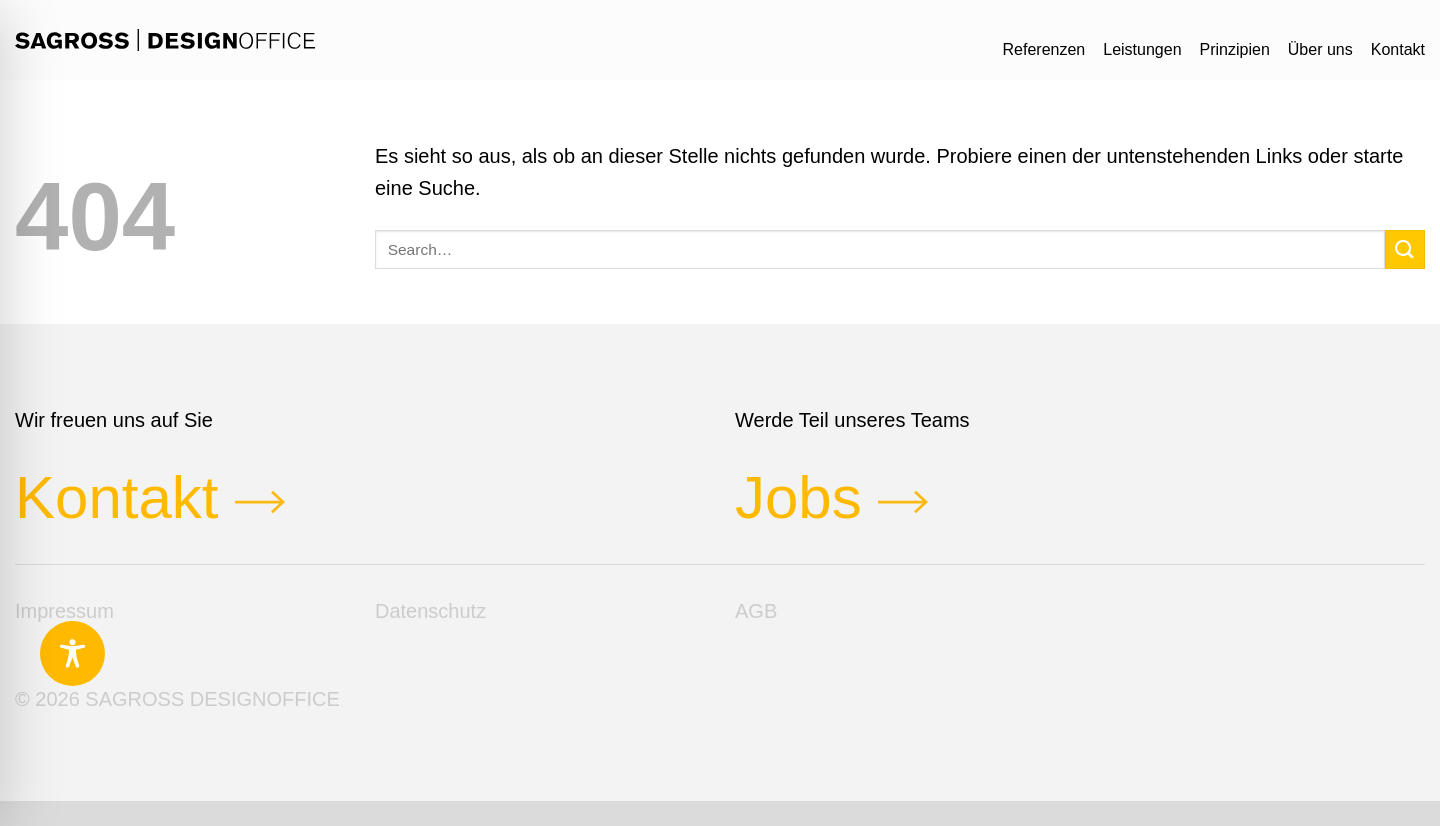 Image resolution: width=1440 pixels, height=826 pixels. I want to click on AGB, so click(756, 611).